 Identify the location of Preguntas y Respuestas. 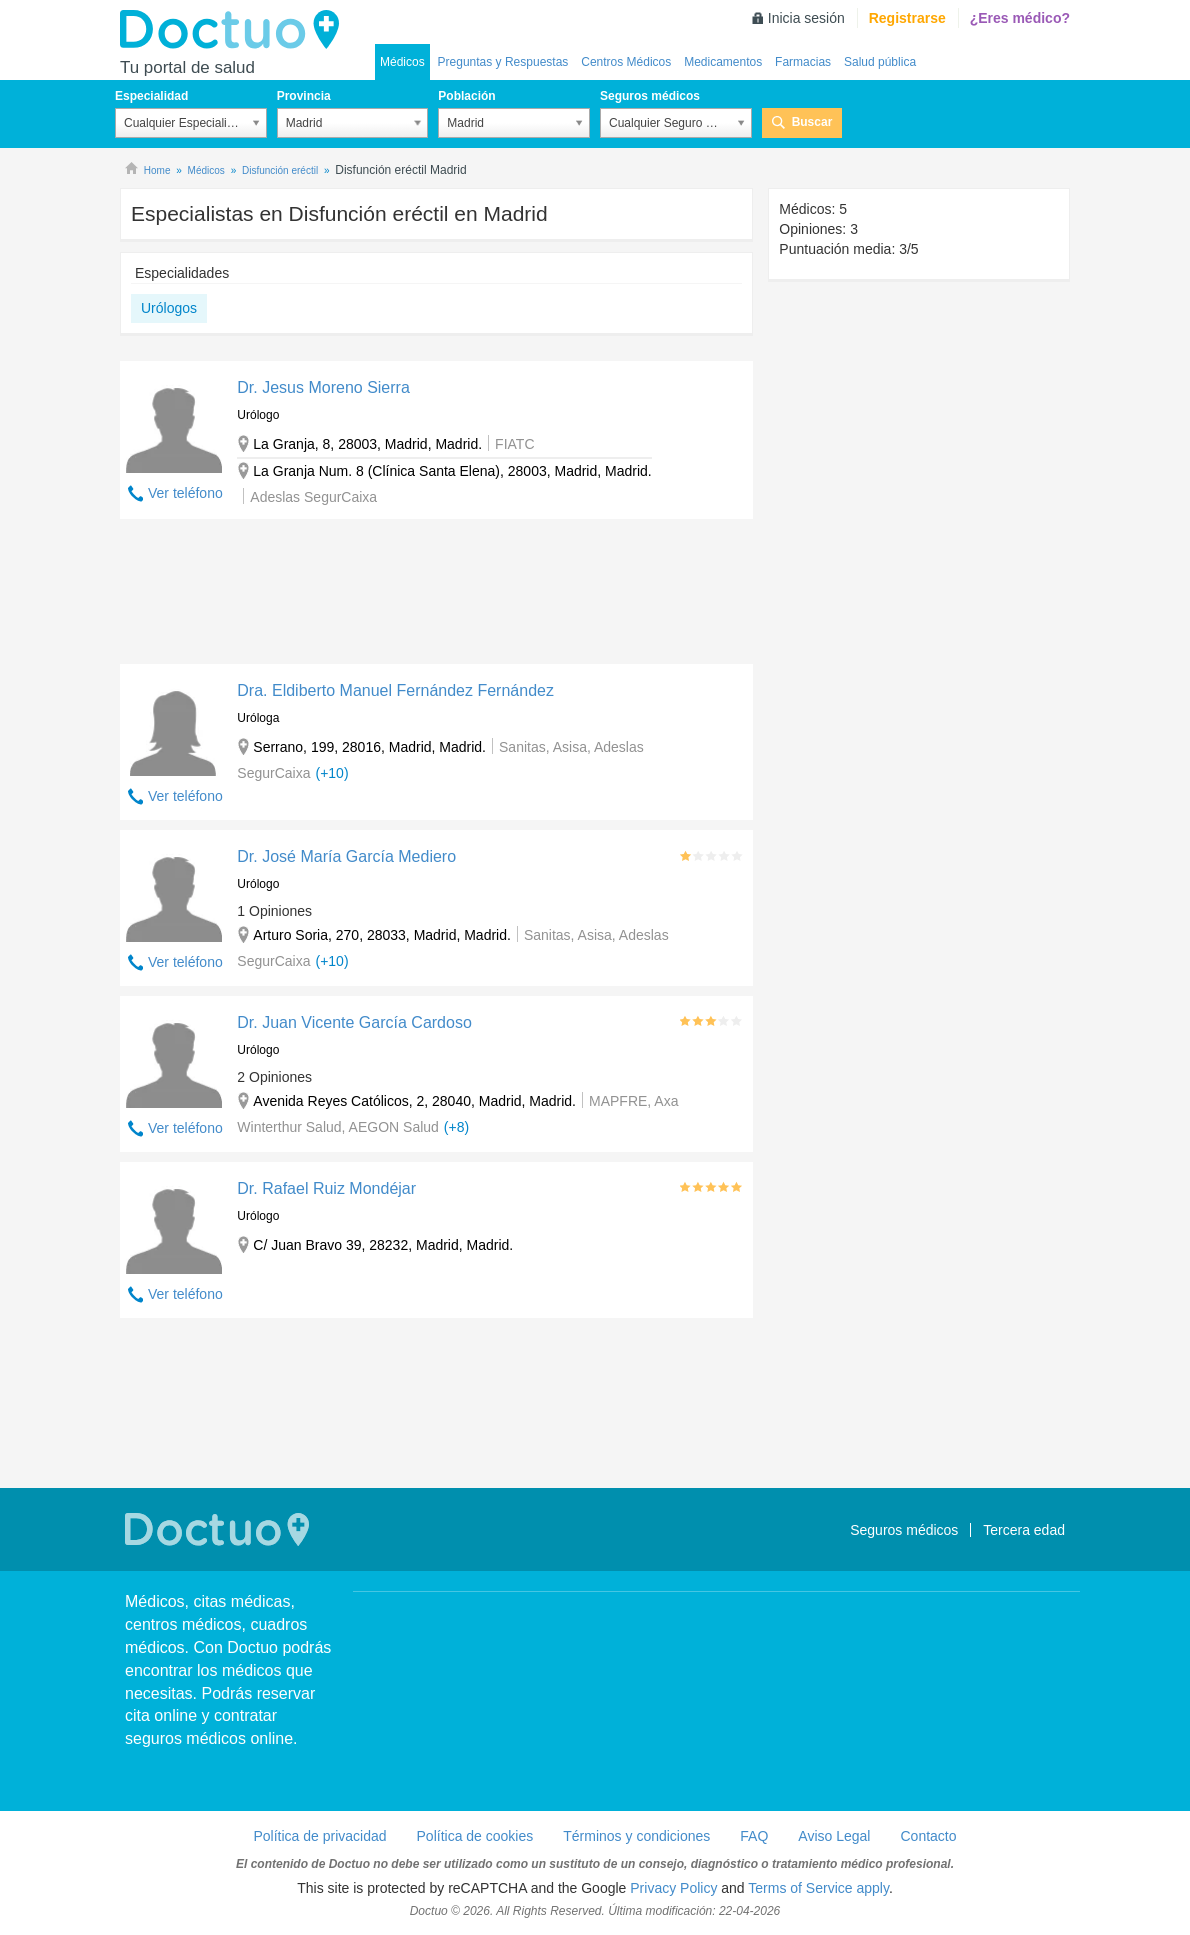
(503, 62).